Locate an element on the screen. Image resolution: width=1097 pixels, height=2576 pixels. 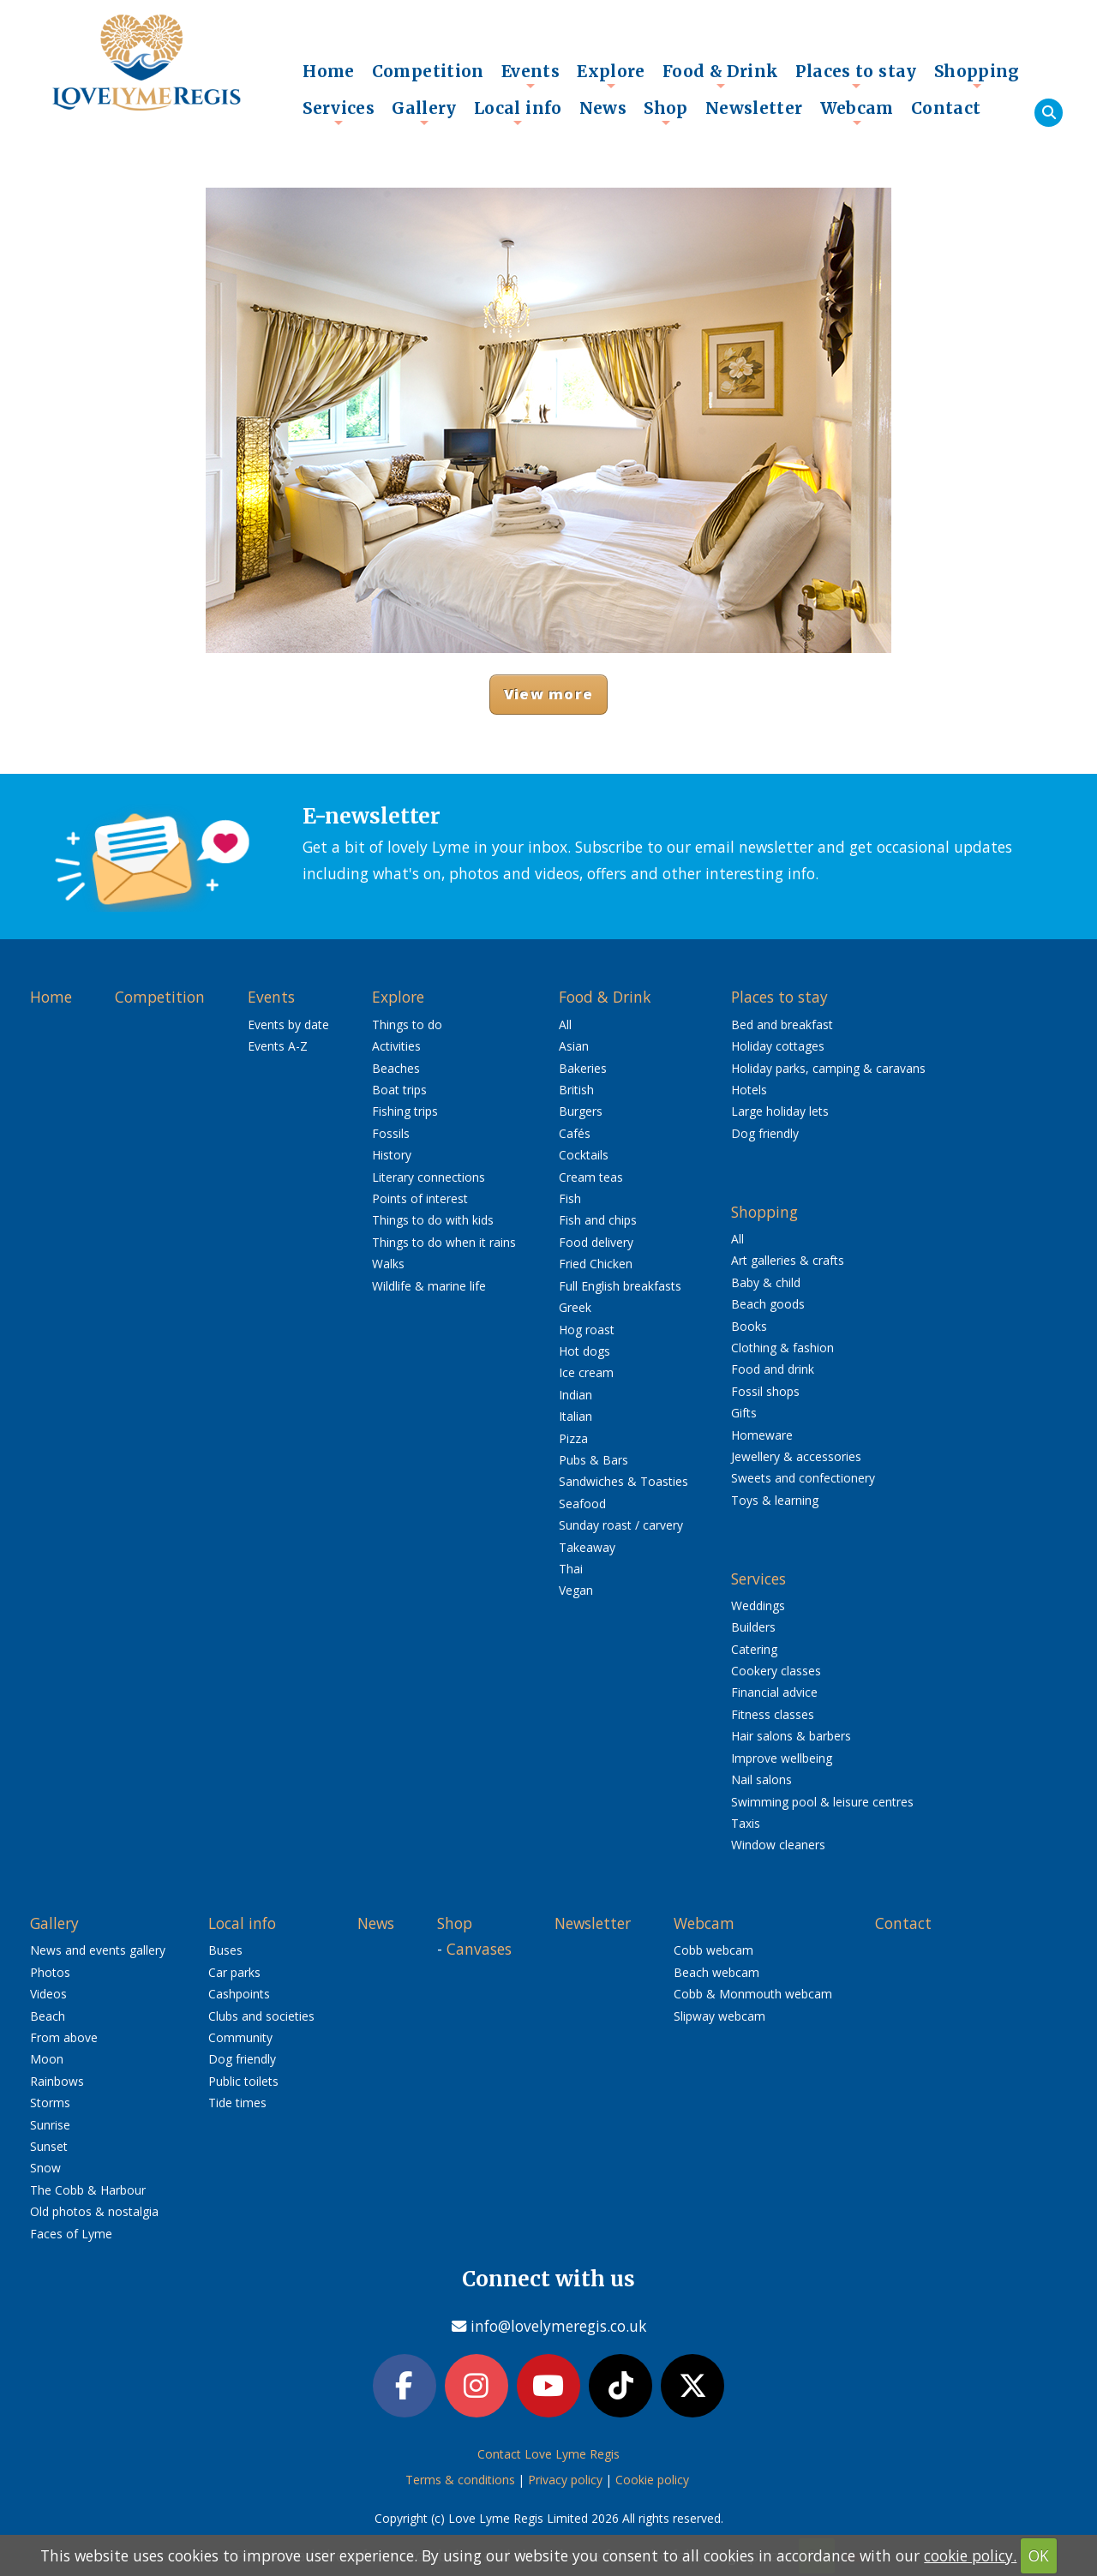
Home is located at coordinates (329, 71).